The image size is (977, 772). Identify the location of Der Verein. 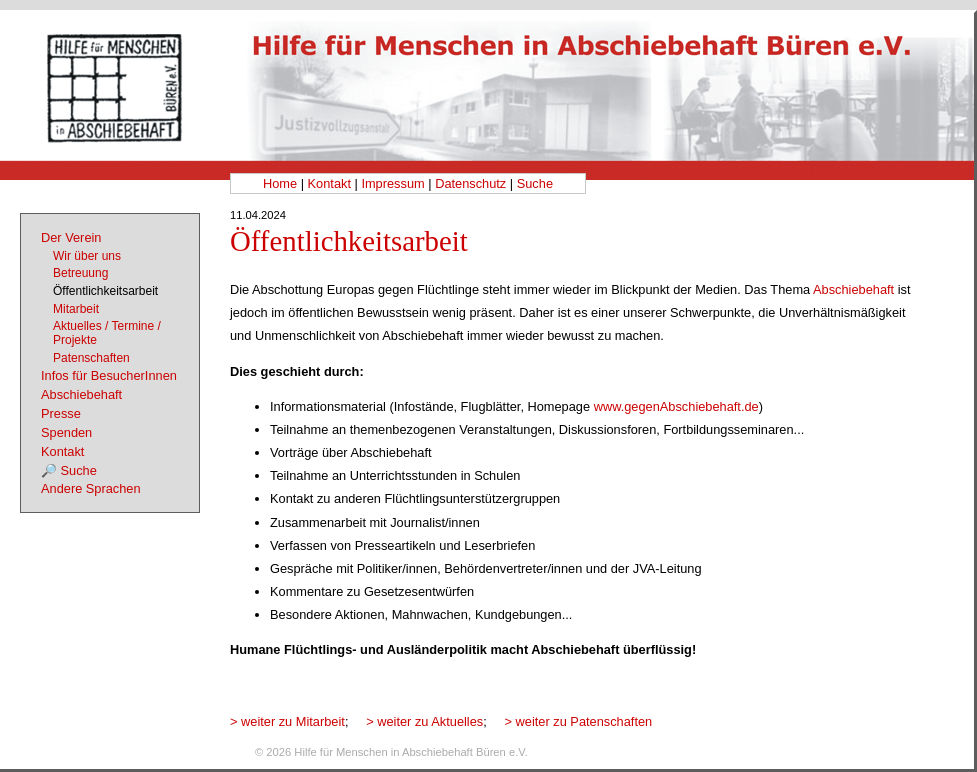
(71, 237).